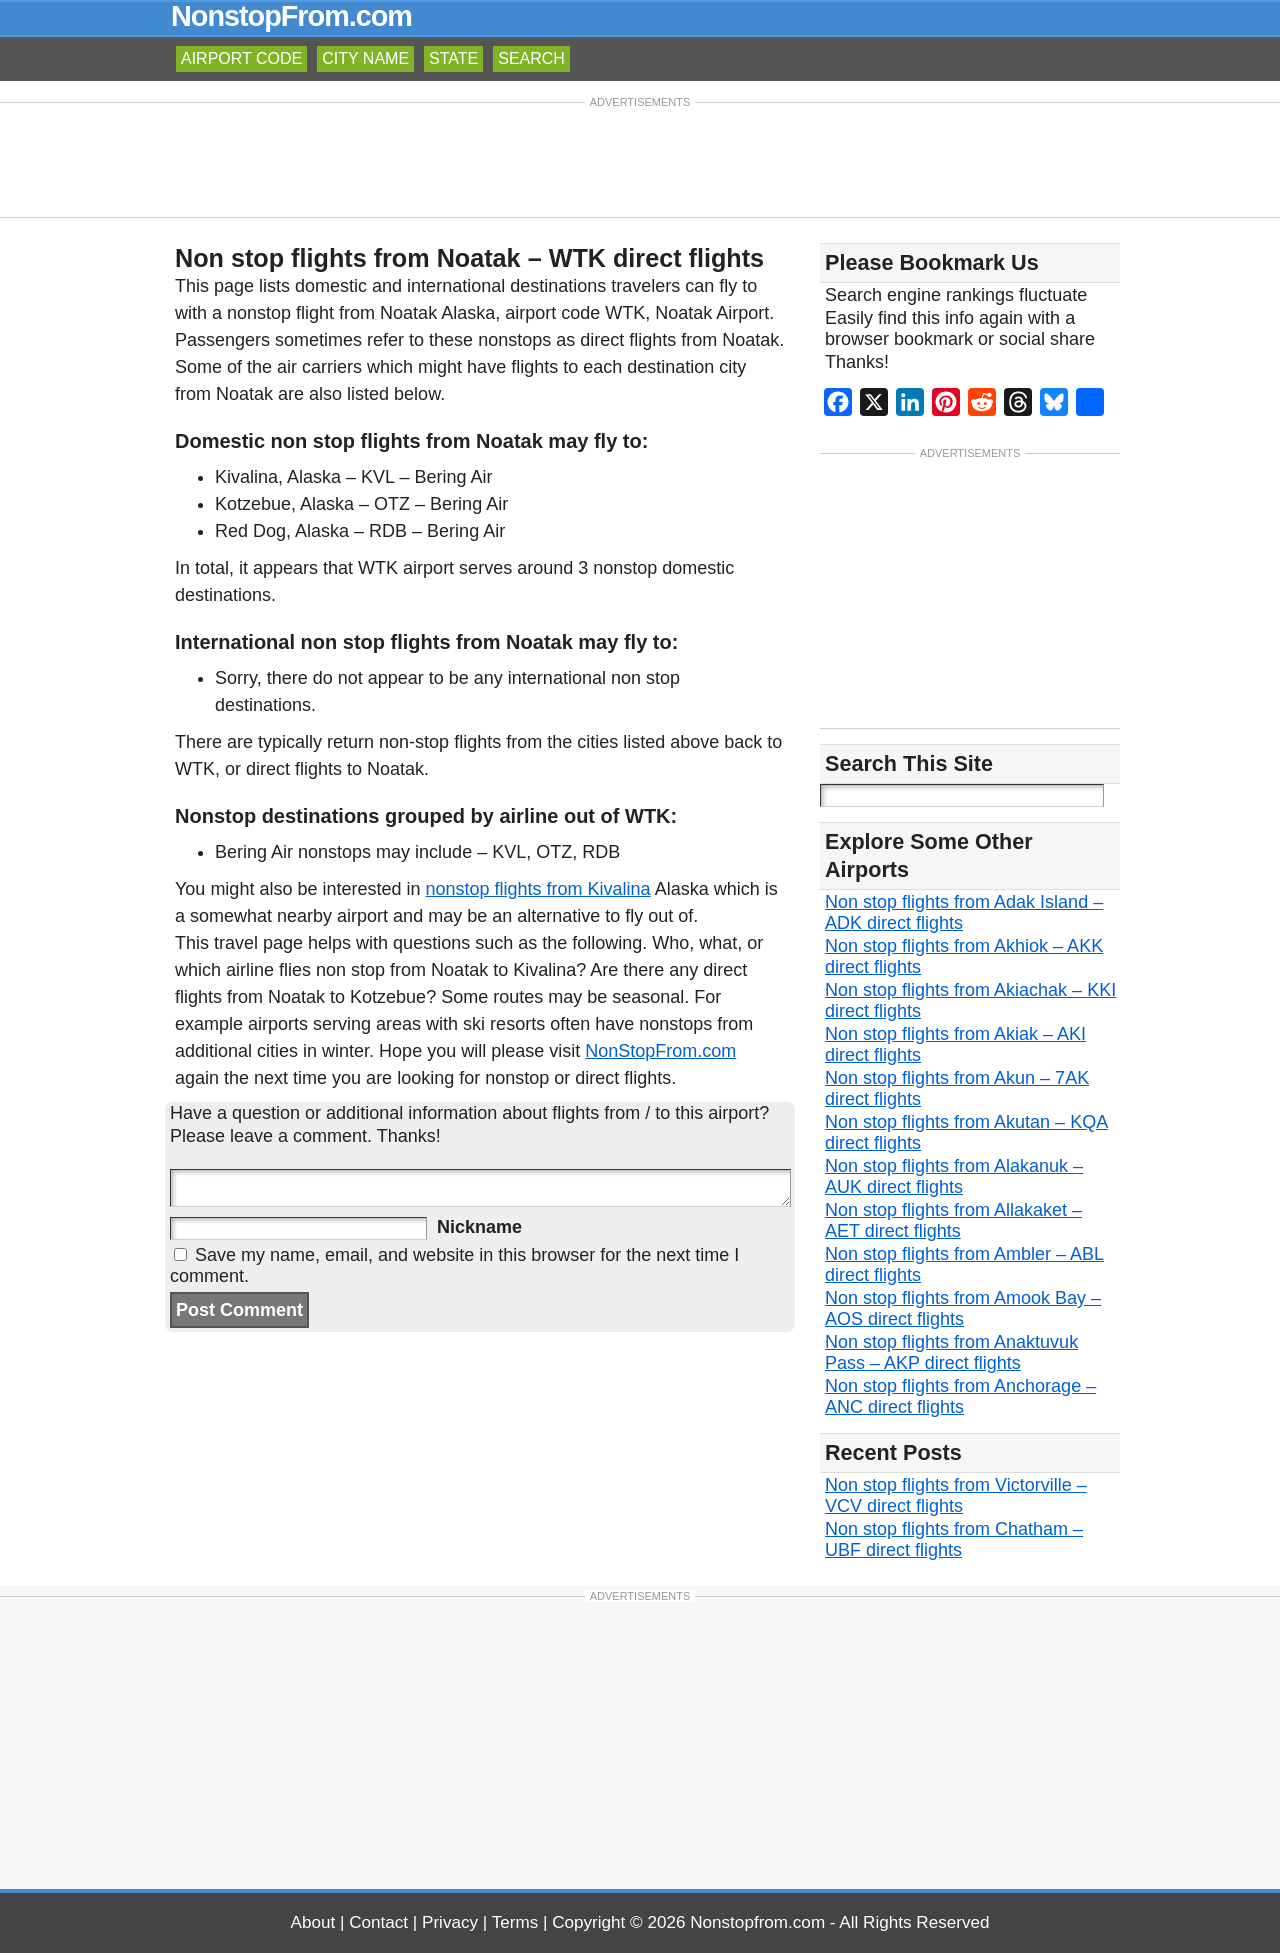 This screenshot has width=1280, height=1955. I want to click on Non stop flights from Allakaket – AET direct flights, so click(953, 1222).